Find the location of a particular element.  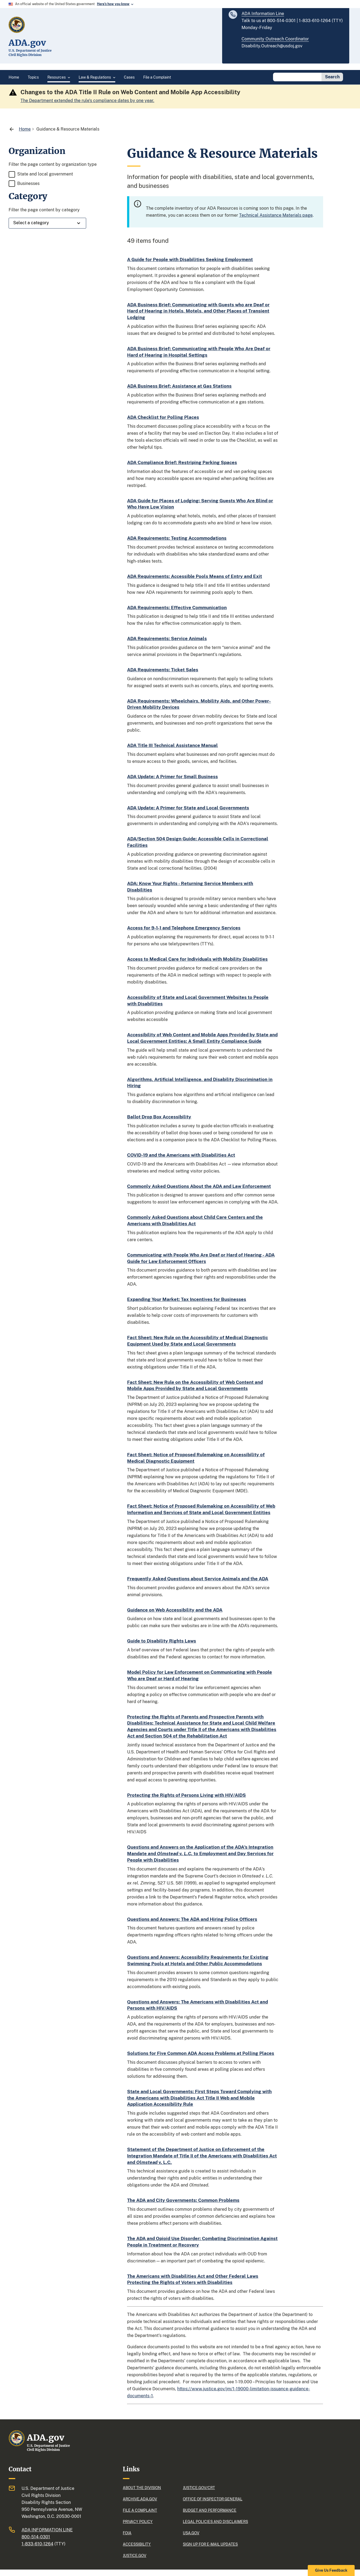

Businesses is located at coordinates (28, 183).